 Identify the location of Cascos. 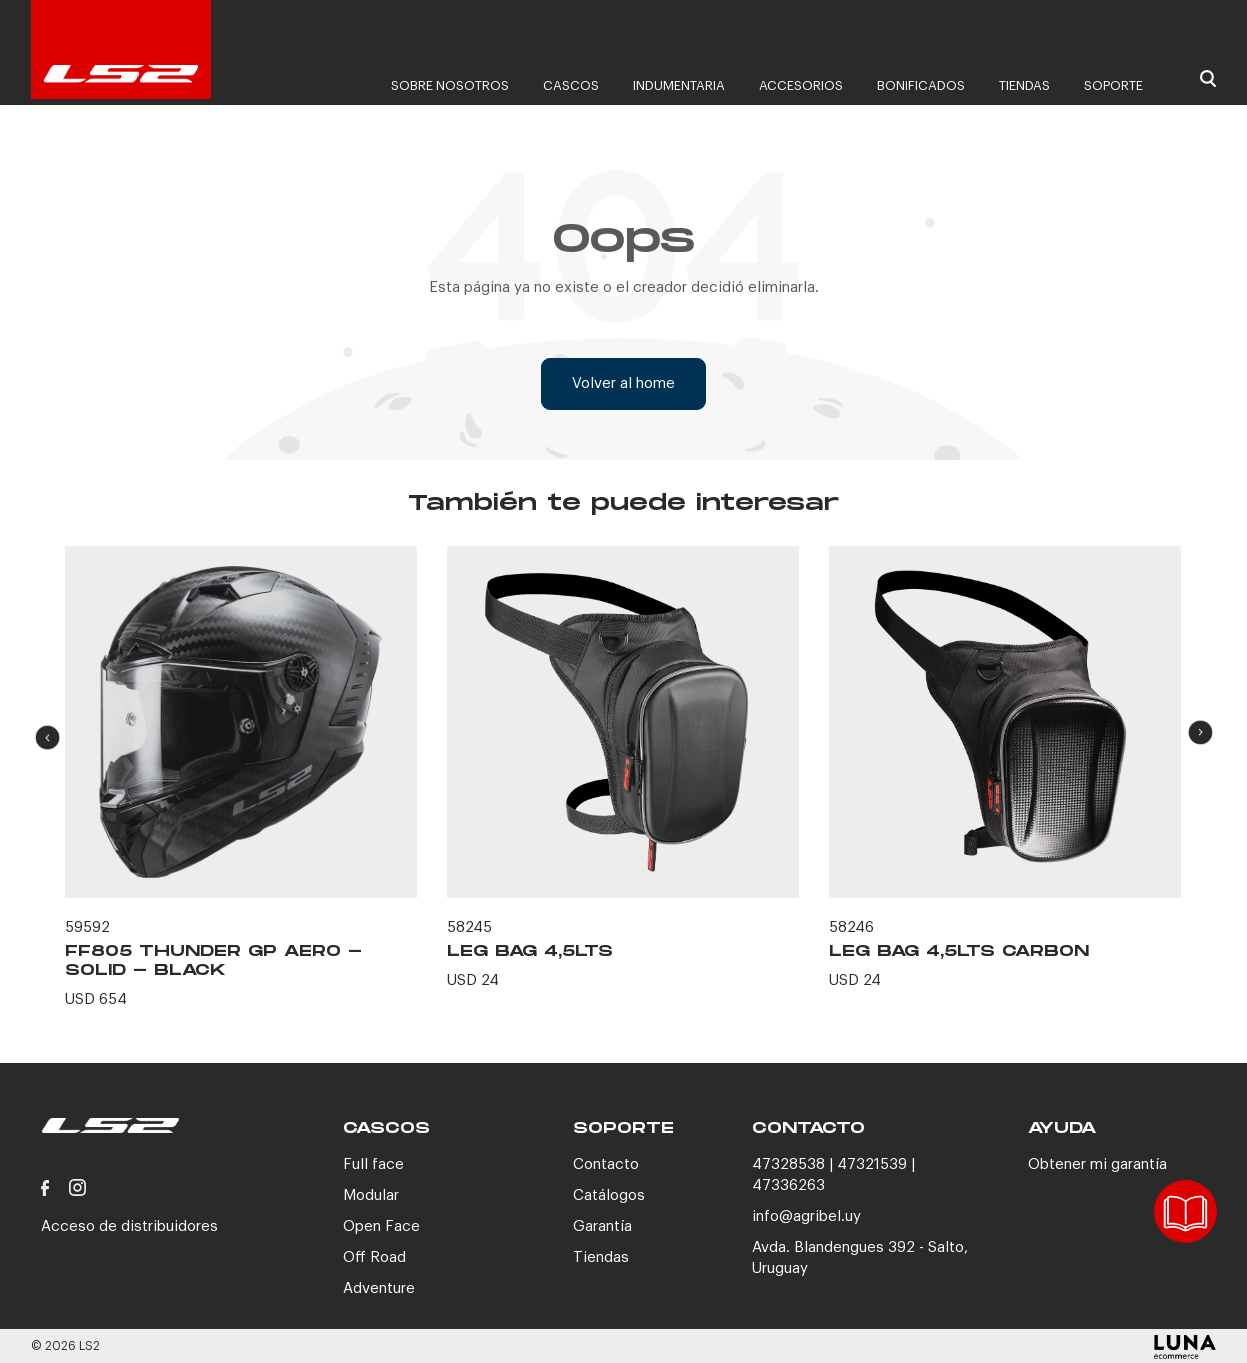
(571, 85).